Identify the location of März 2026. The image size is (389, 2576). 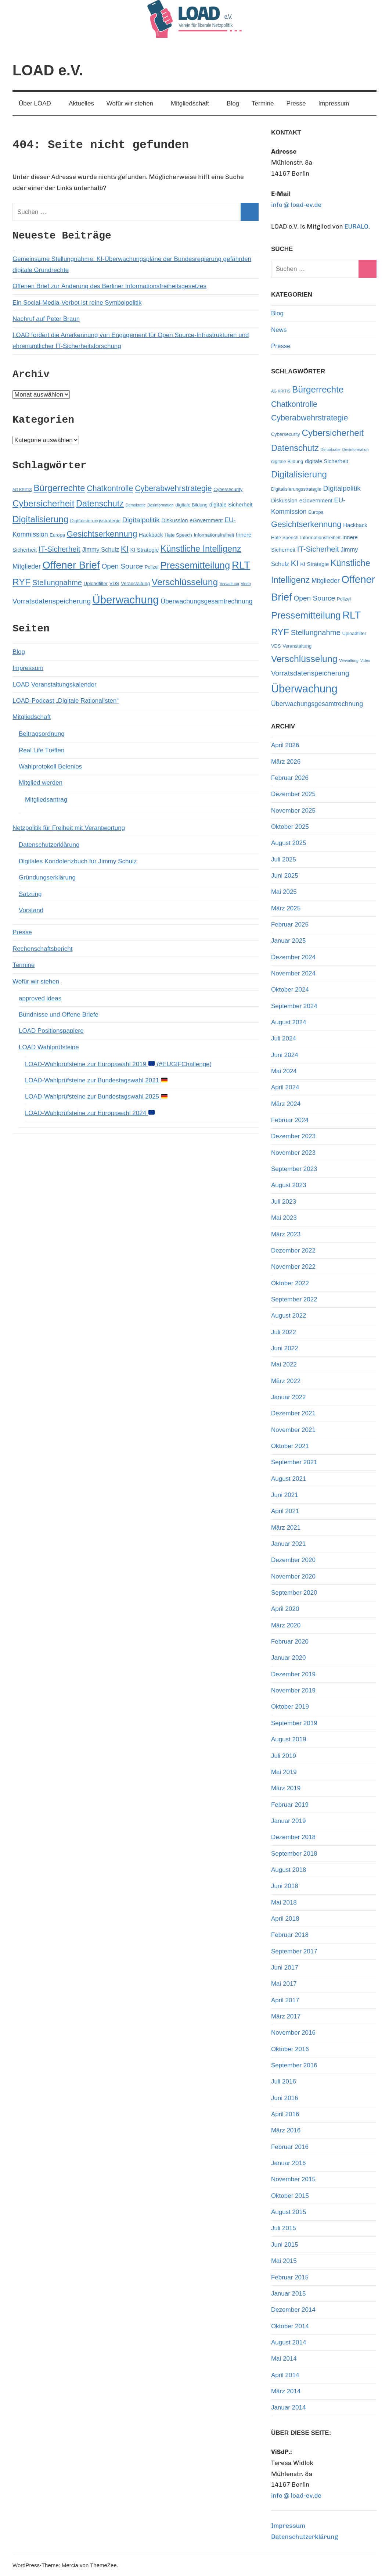
(285, 761).